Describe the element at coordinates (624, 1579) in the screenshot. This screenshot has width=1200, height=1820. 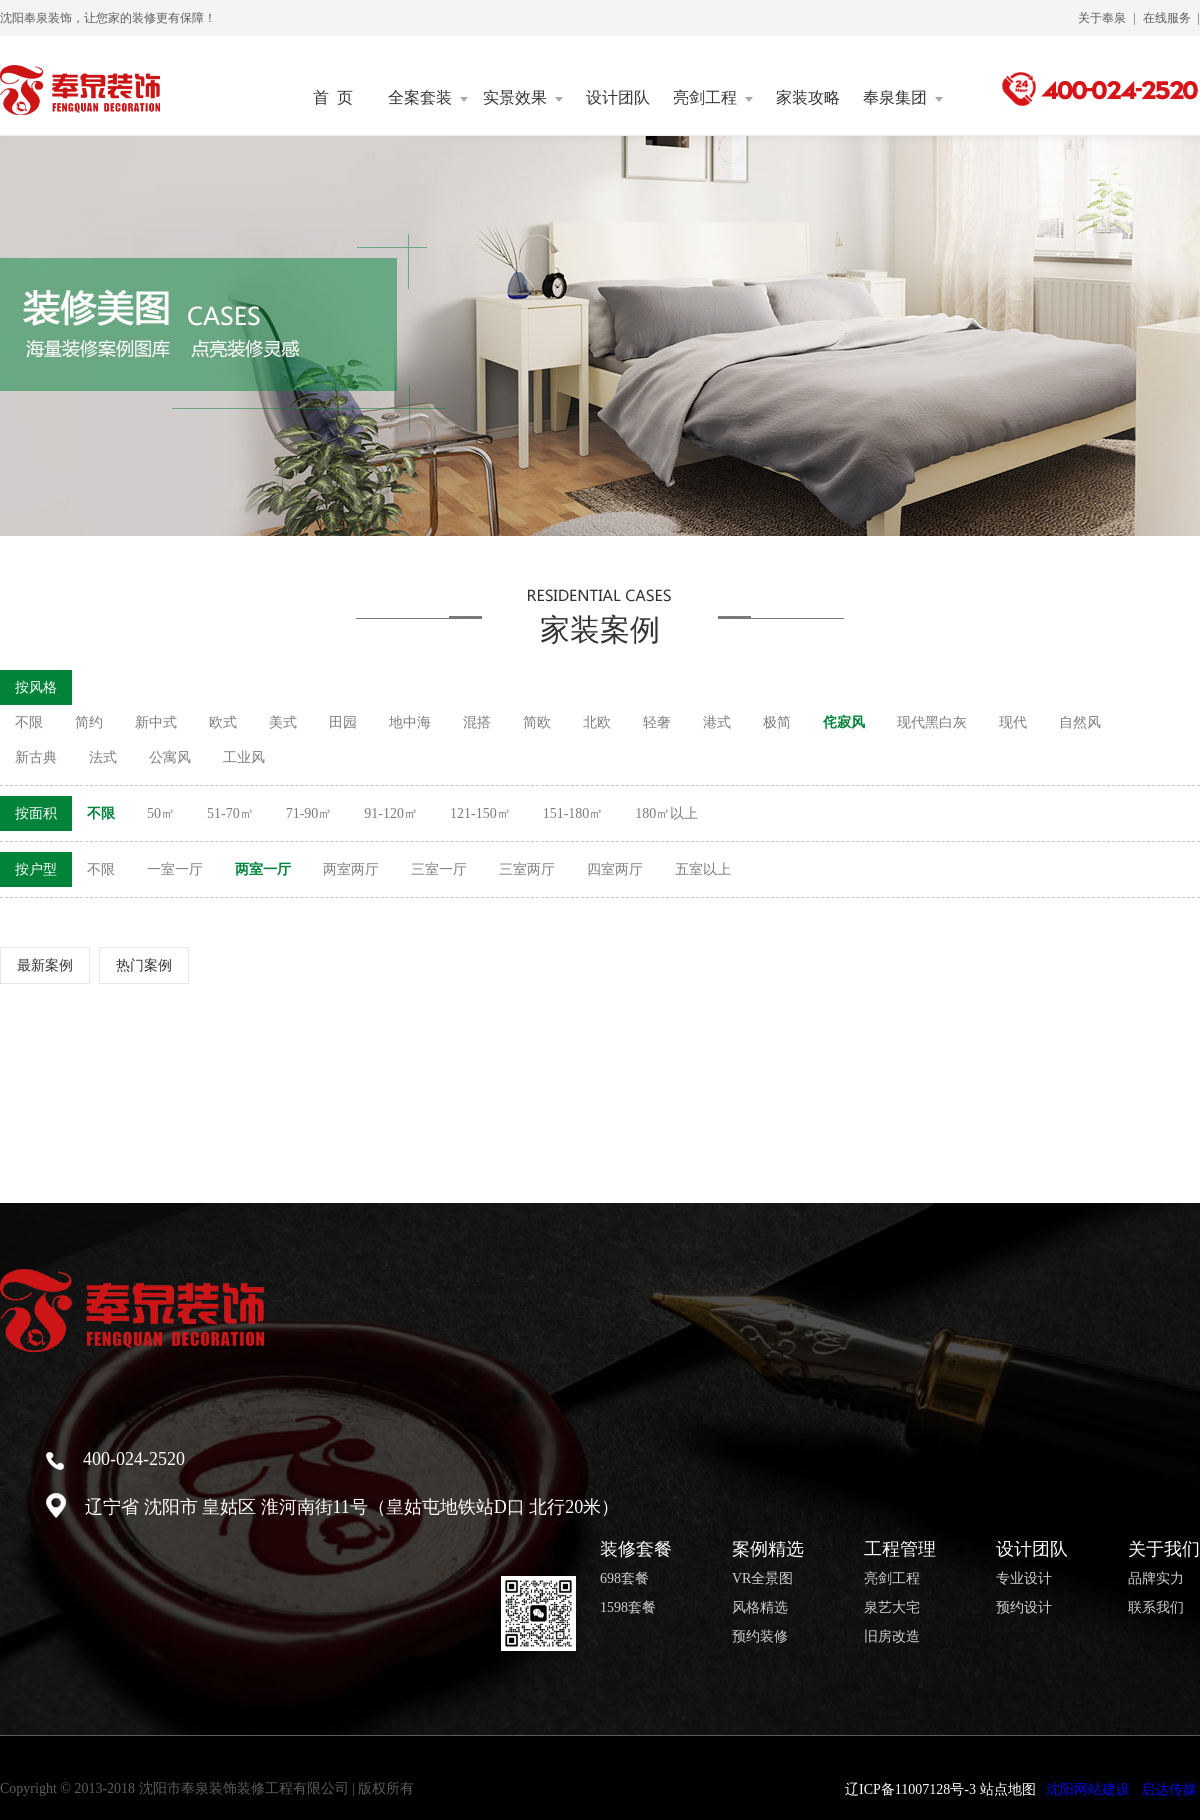
I see `698套餐` at that location.